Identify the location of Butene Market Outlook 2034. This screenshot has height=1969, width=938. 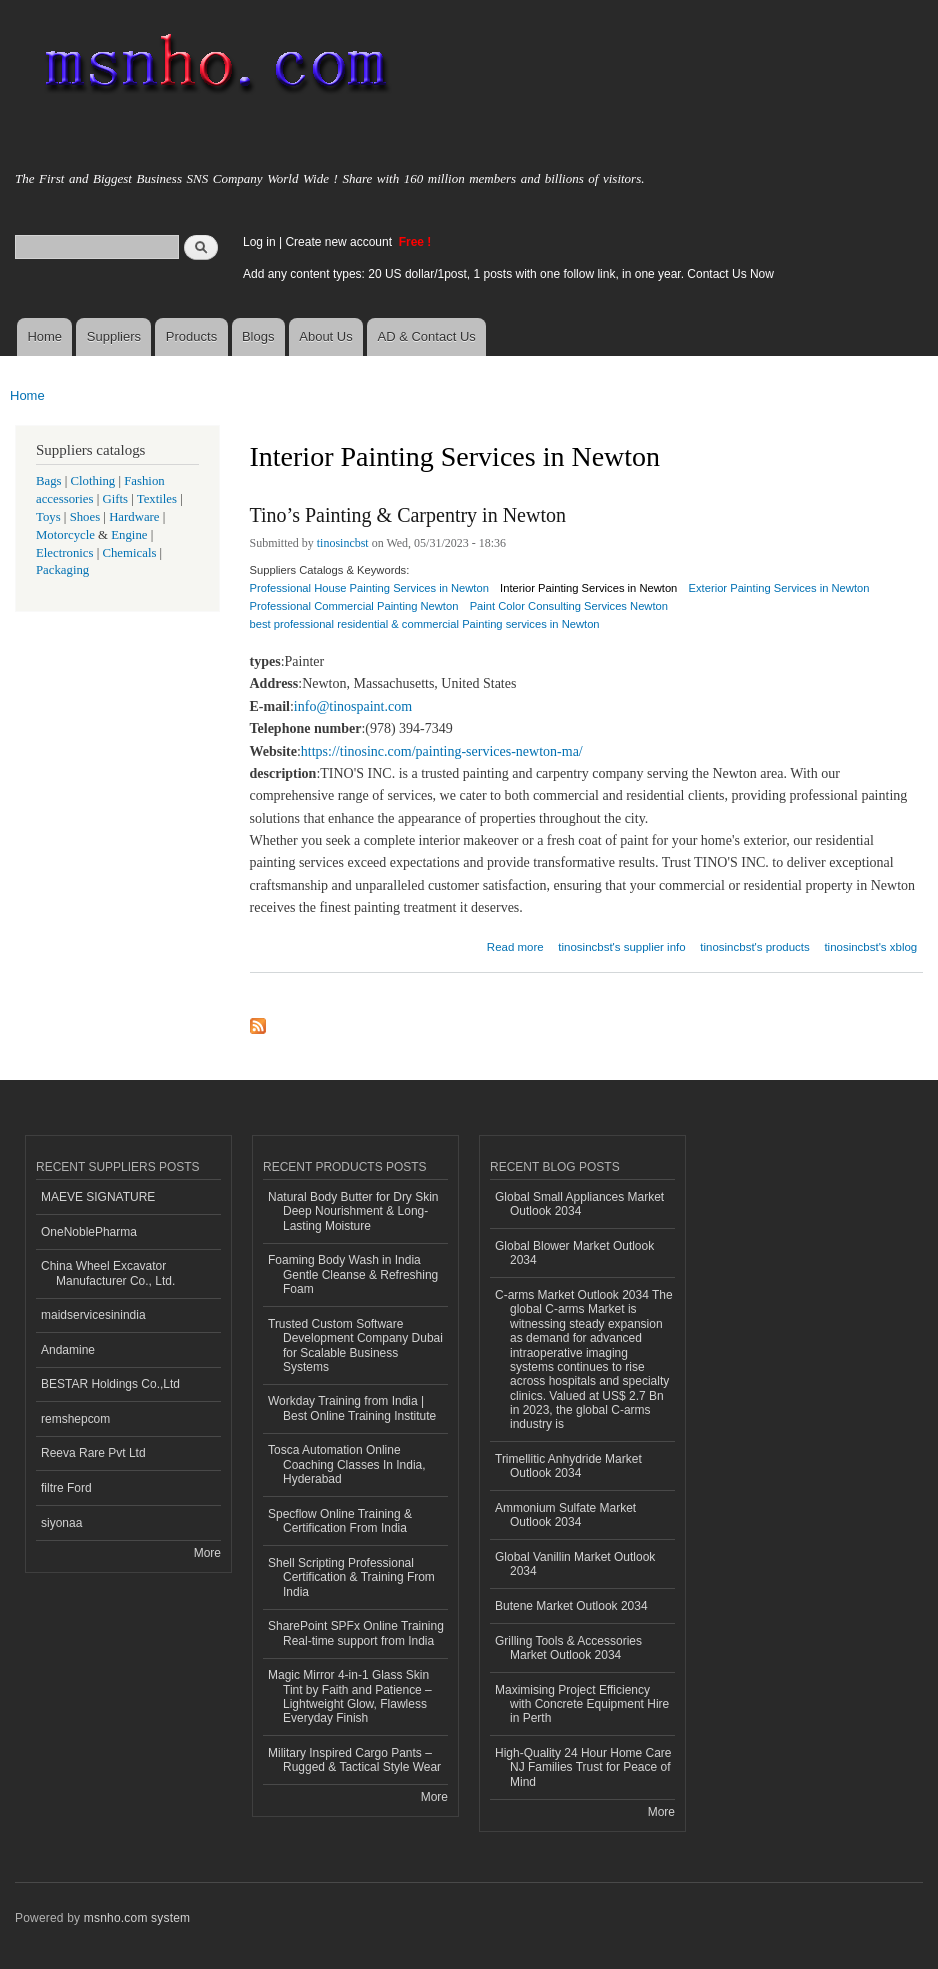
(571, 1606).